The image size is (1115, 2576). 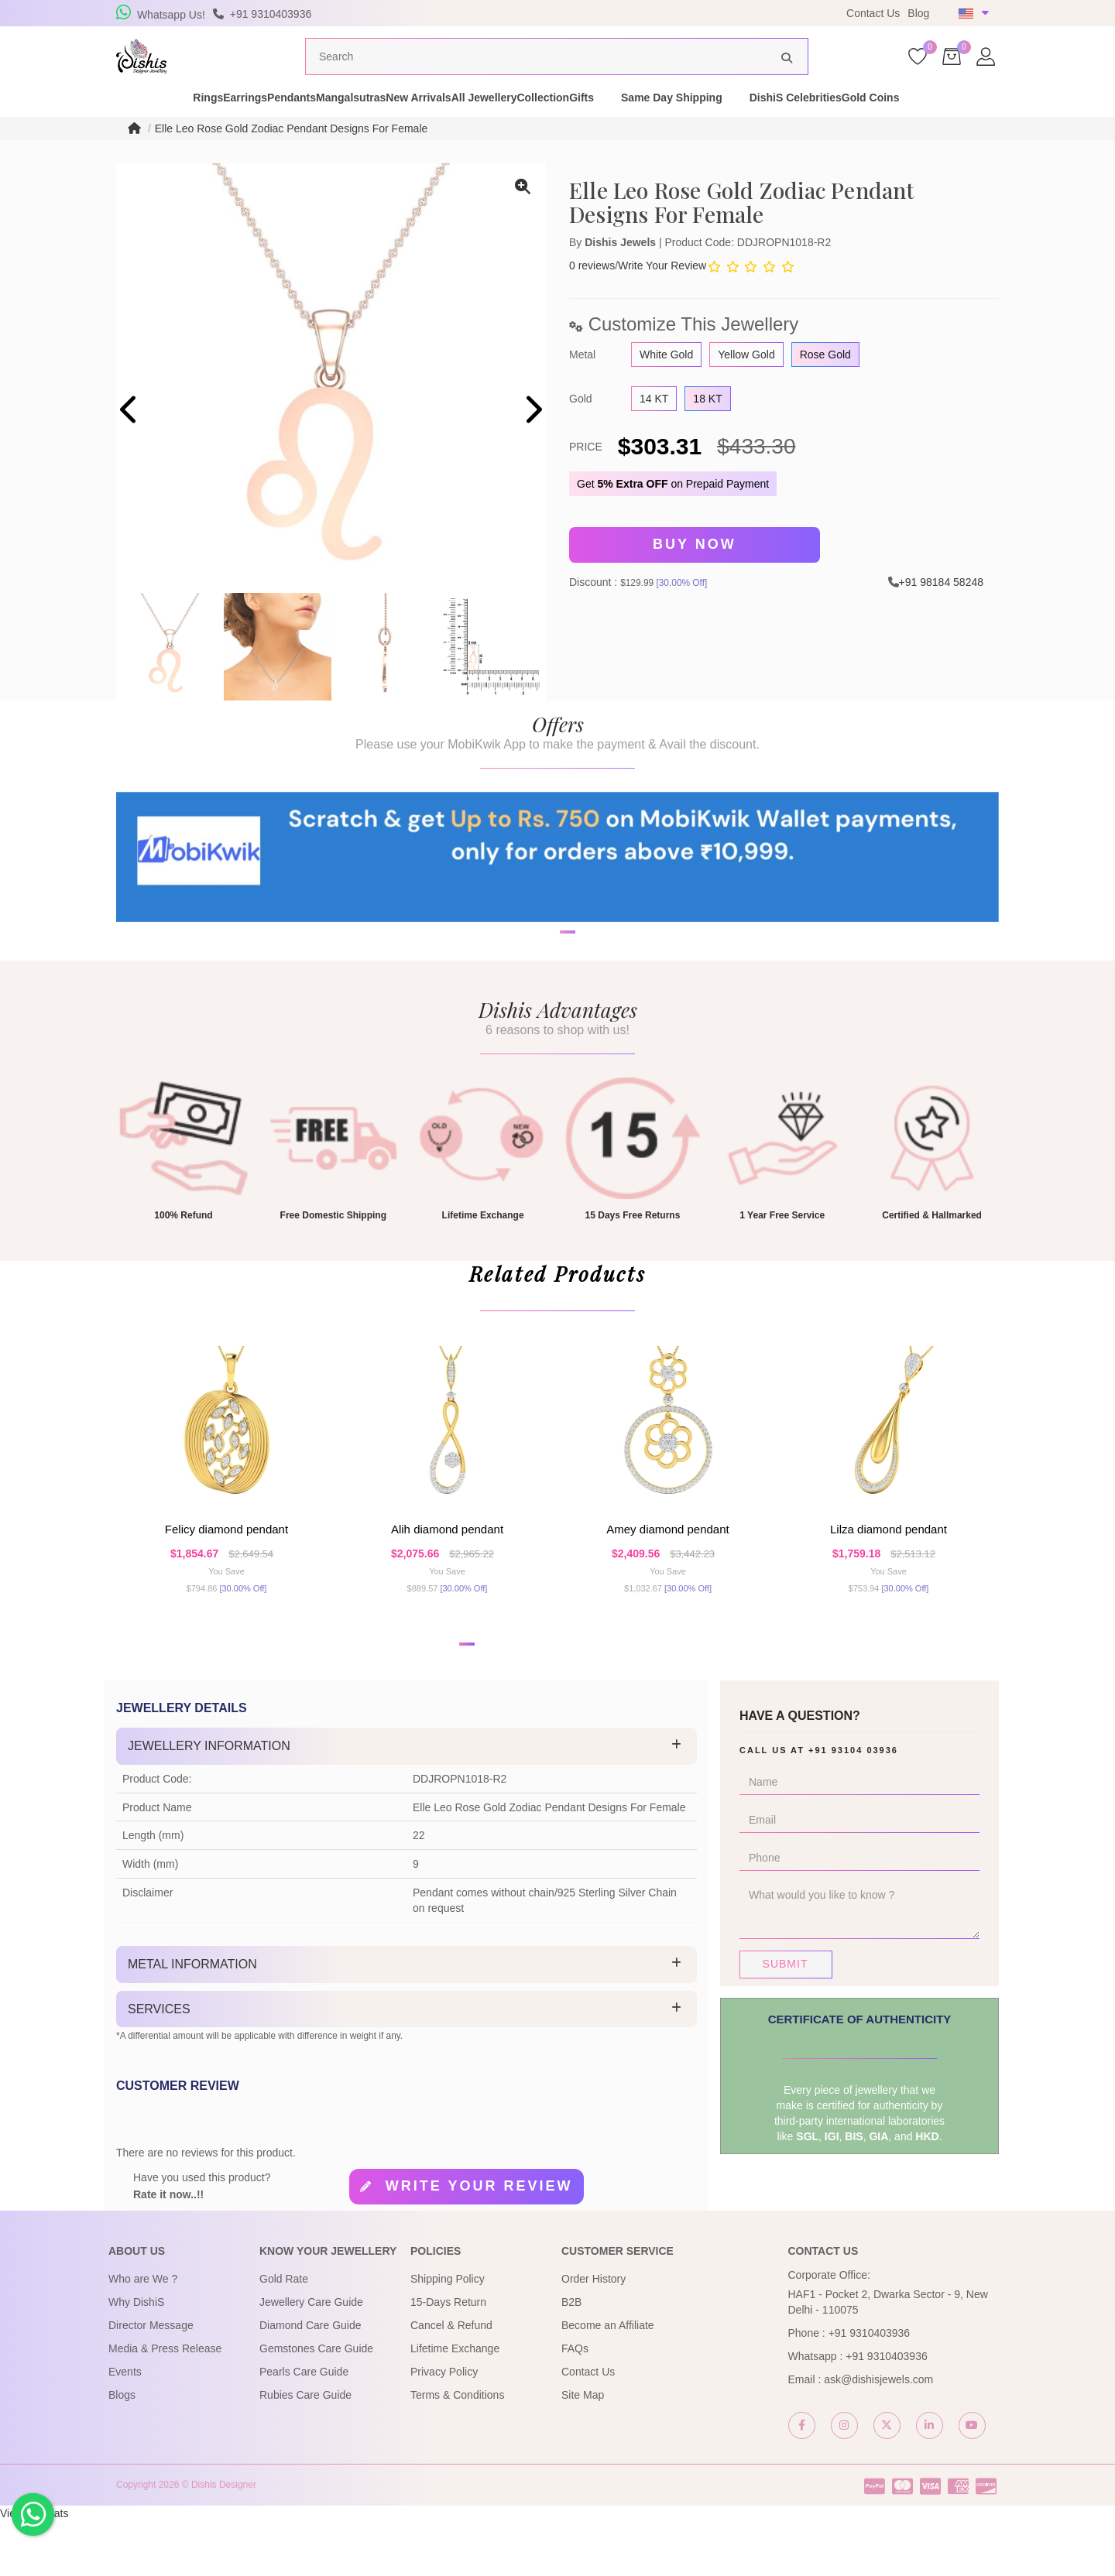 What do you see at coordinates (316, 2403) in the screenshot?
I see `Gemstones Care Guide` at bounding box center [316, 2403].